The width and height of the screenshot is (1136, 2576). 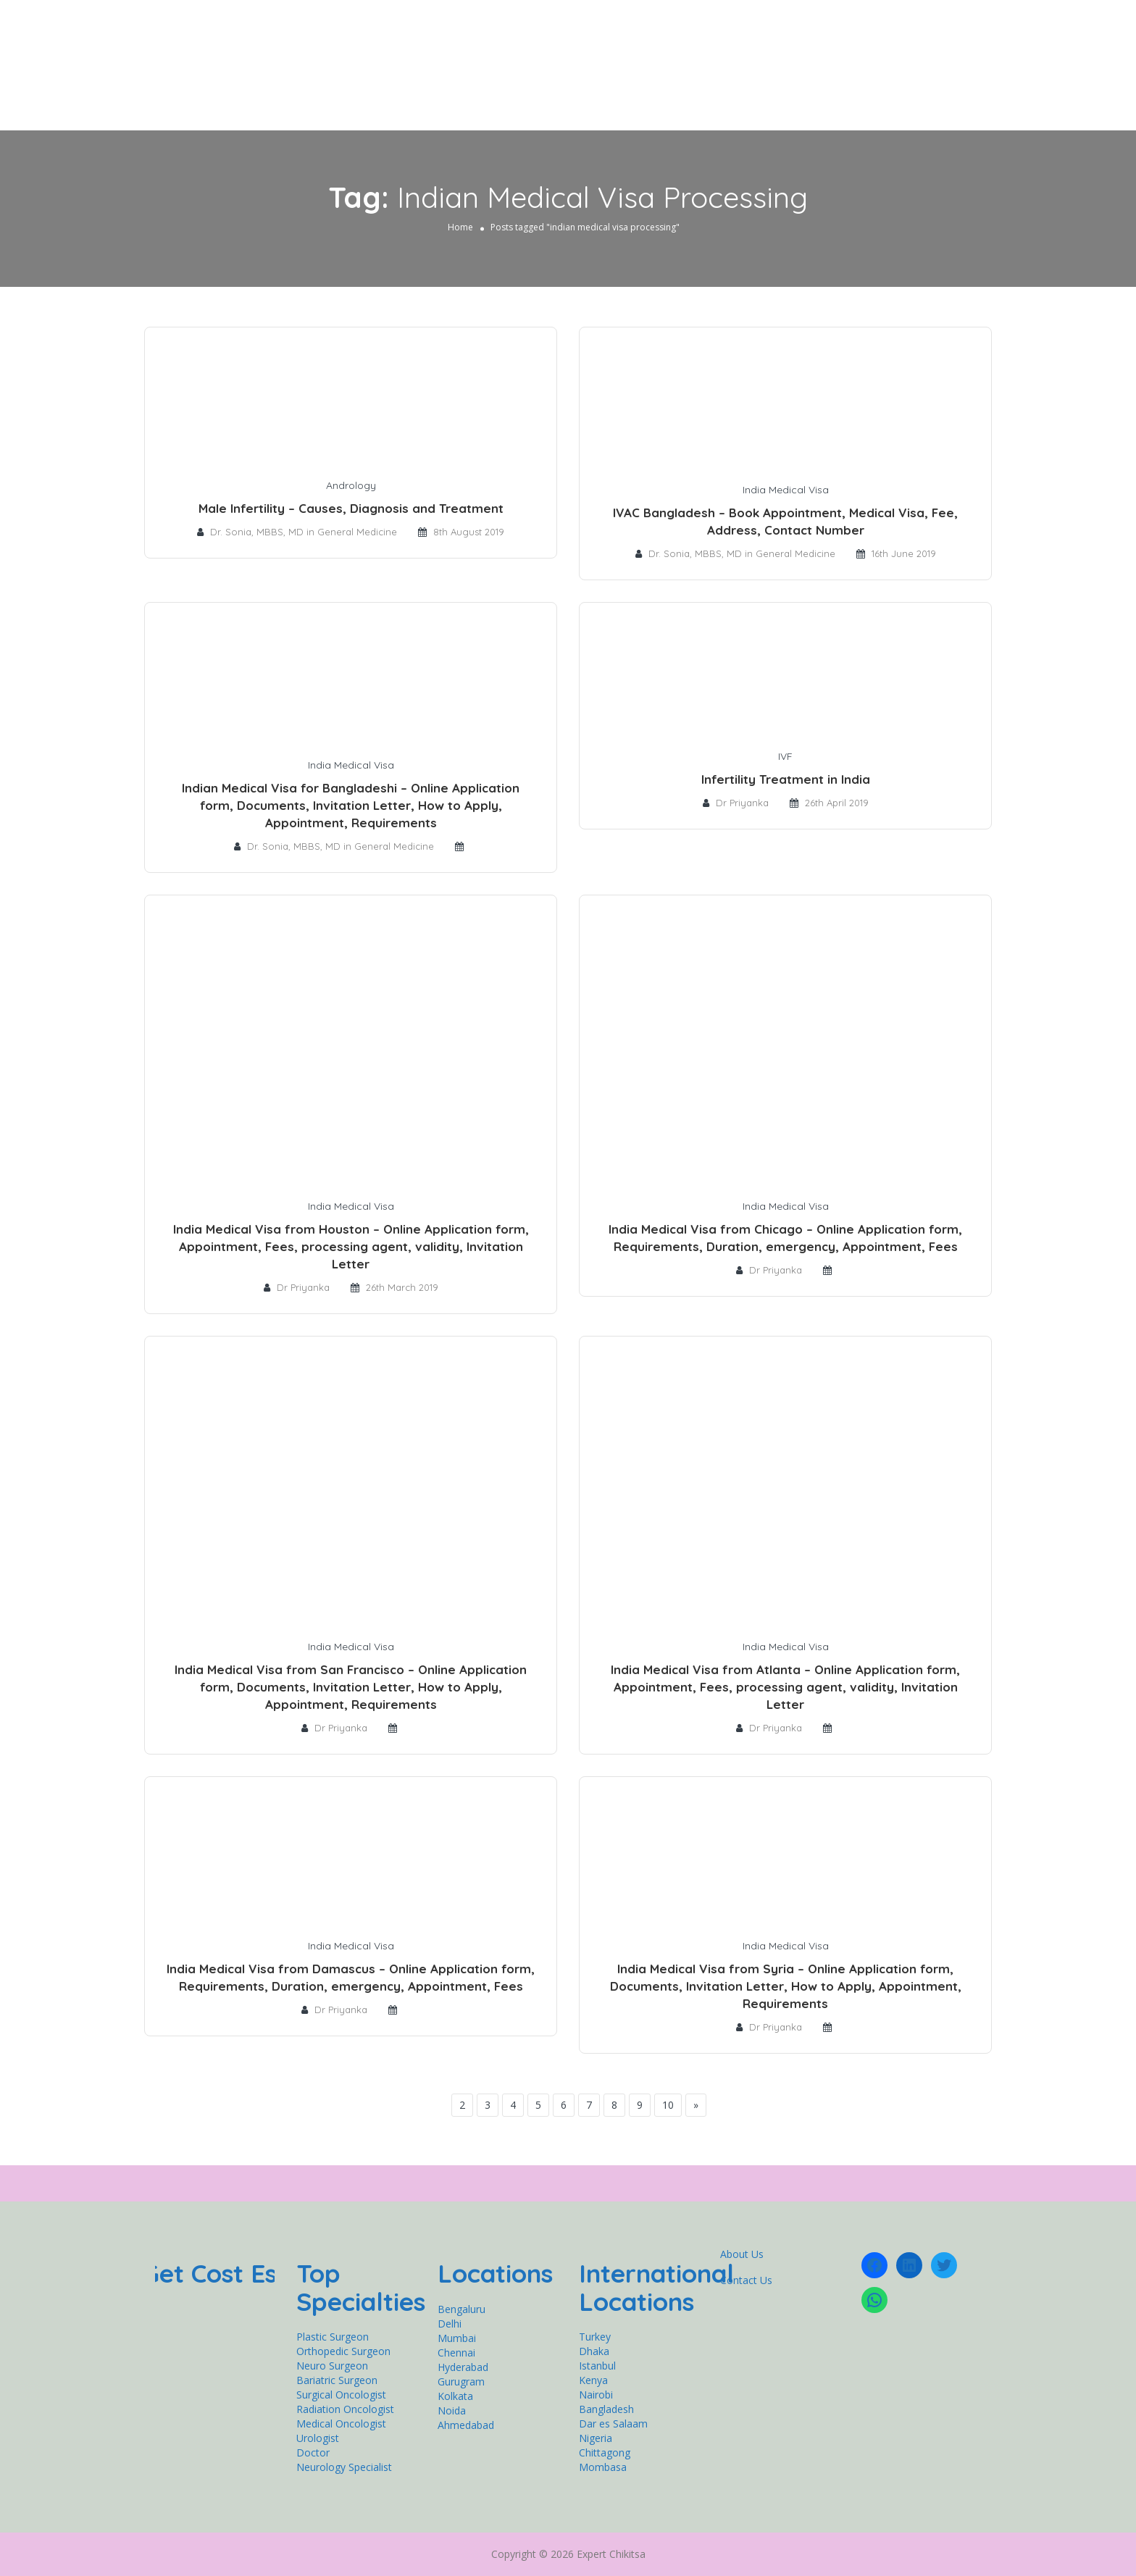 I want to click on General, so click(x=397, y=58).